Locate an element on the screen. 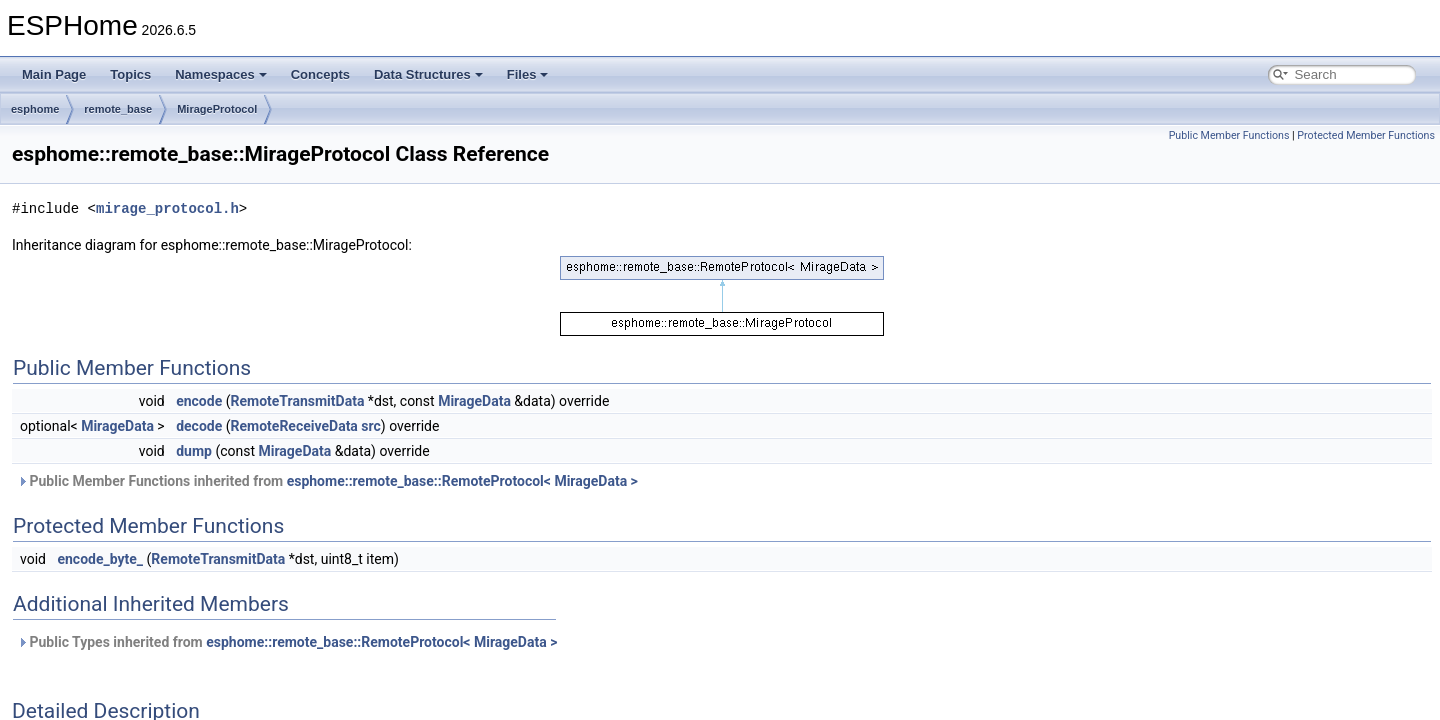 This screenshot has width=1440, height=720. mirage_protocol.h is located at coordinates (167, 208).